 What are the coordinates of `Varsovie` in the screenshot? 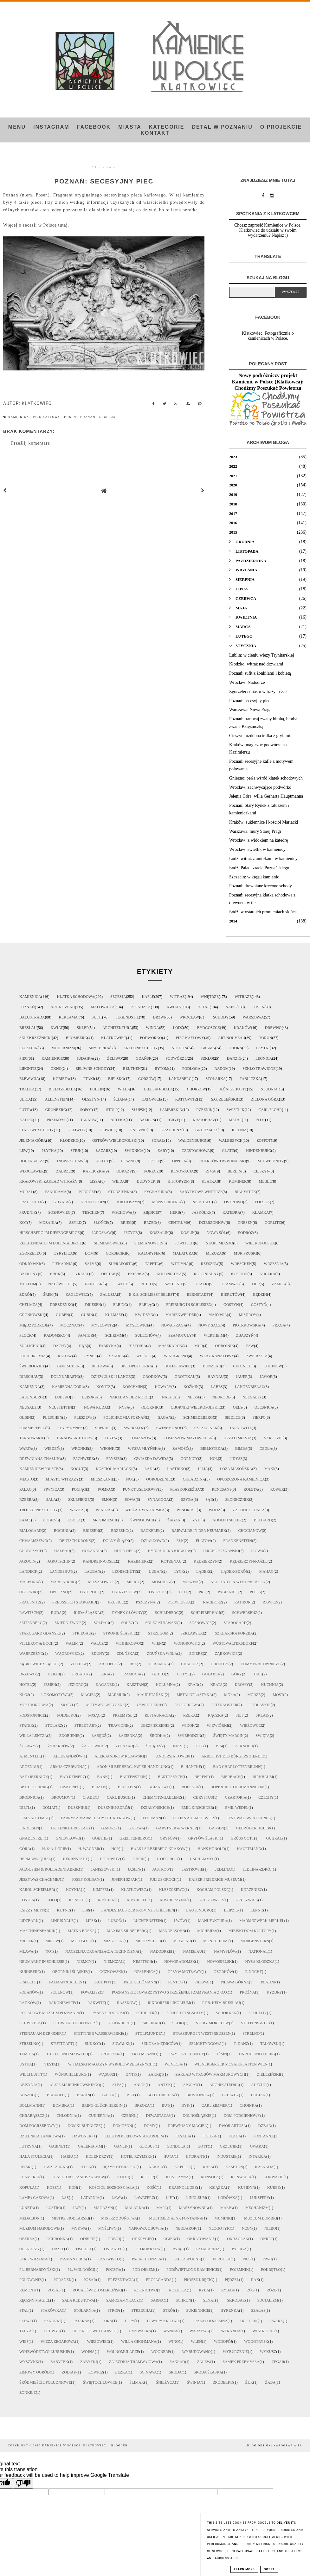 It's located at (273, 1438).